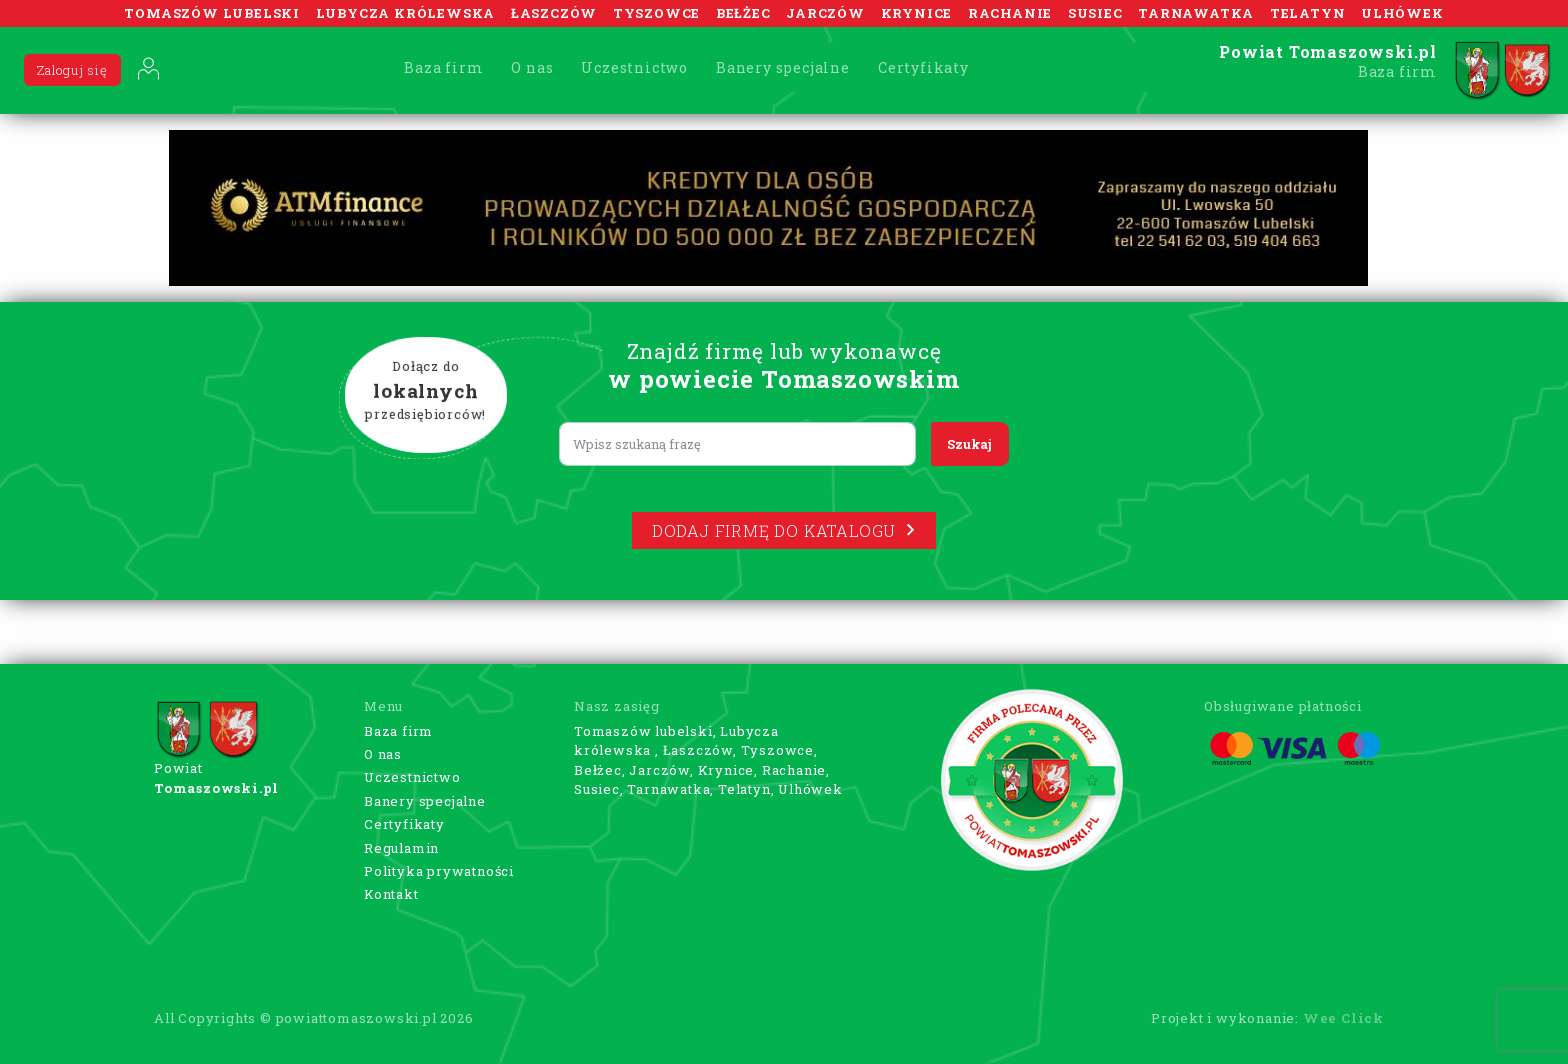  What do you see at coordinates (439, 871) in the screenshot?
I see `Polityka prywatności` at bounding box center [439, 871].